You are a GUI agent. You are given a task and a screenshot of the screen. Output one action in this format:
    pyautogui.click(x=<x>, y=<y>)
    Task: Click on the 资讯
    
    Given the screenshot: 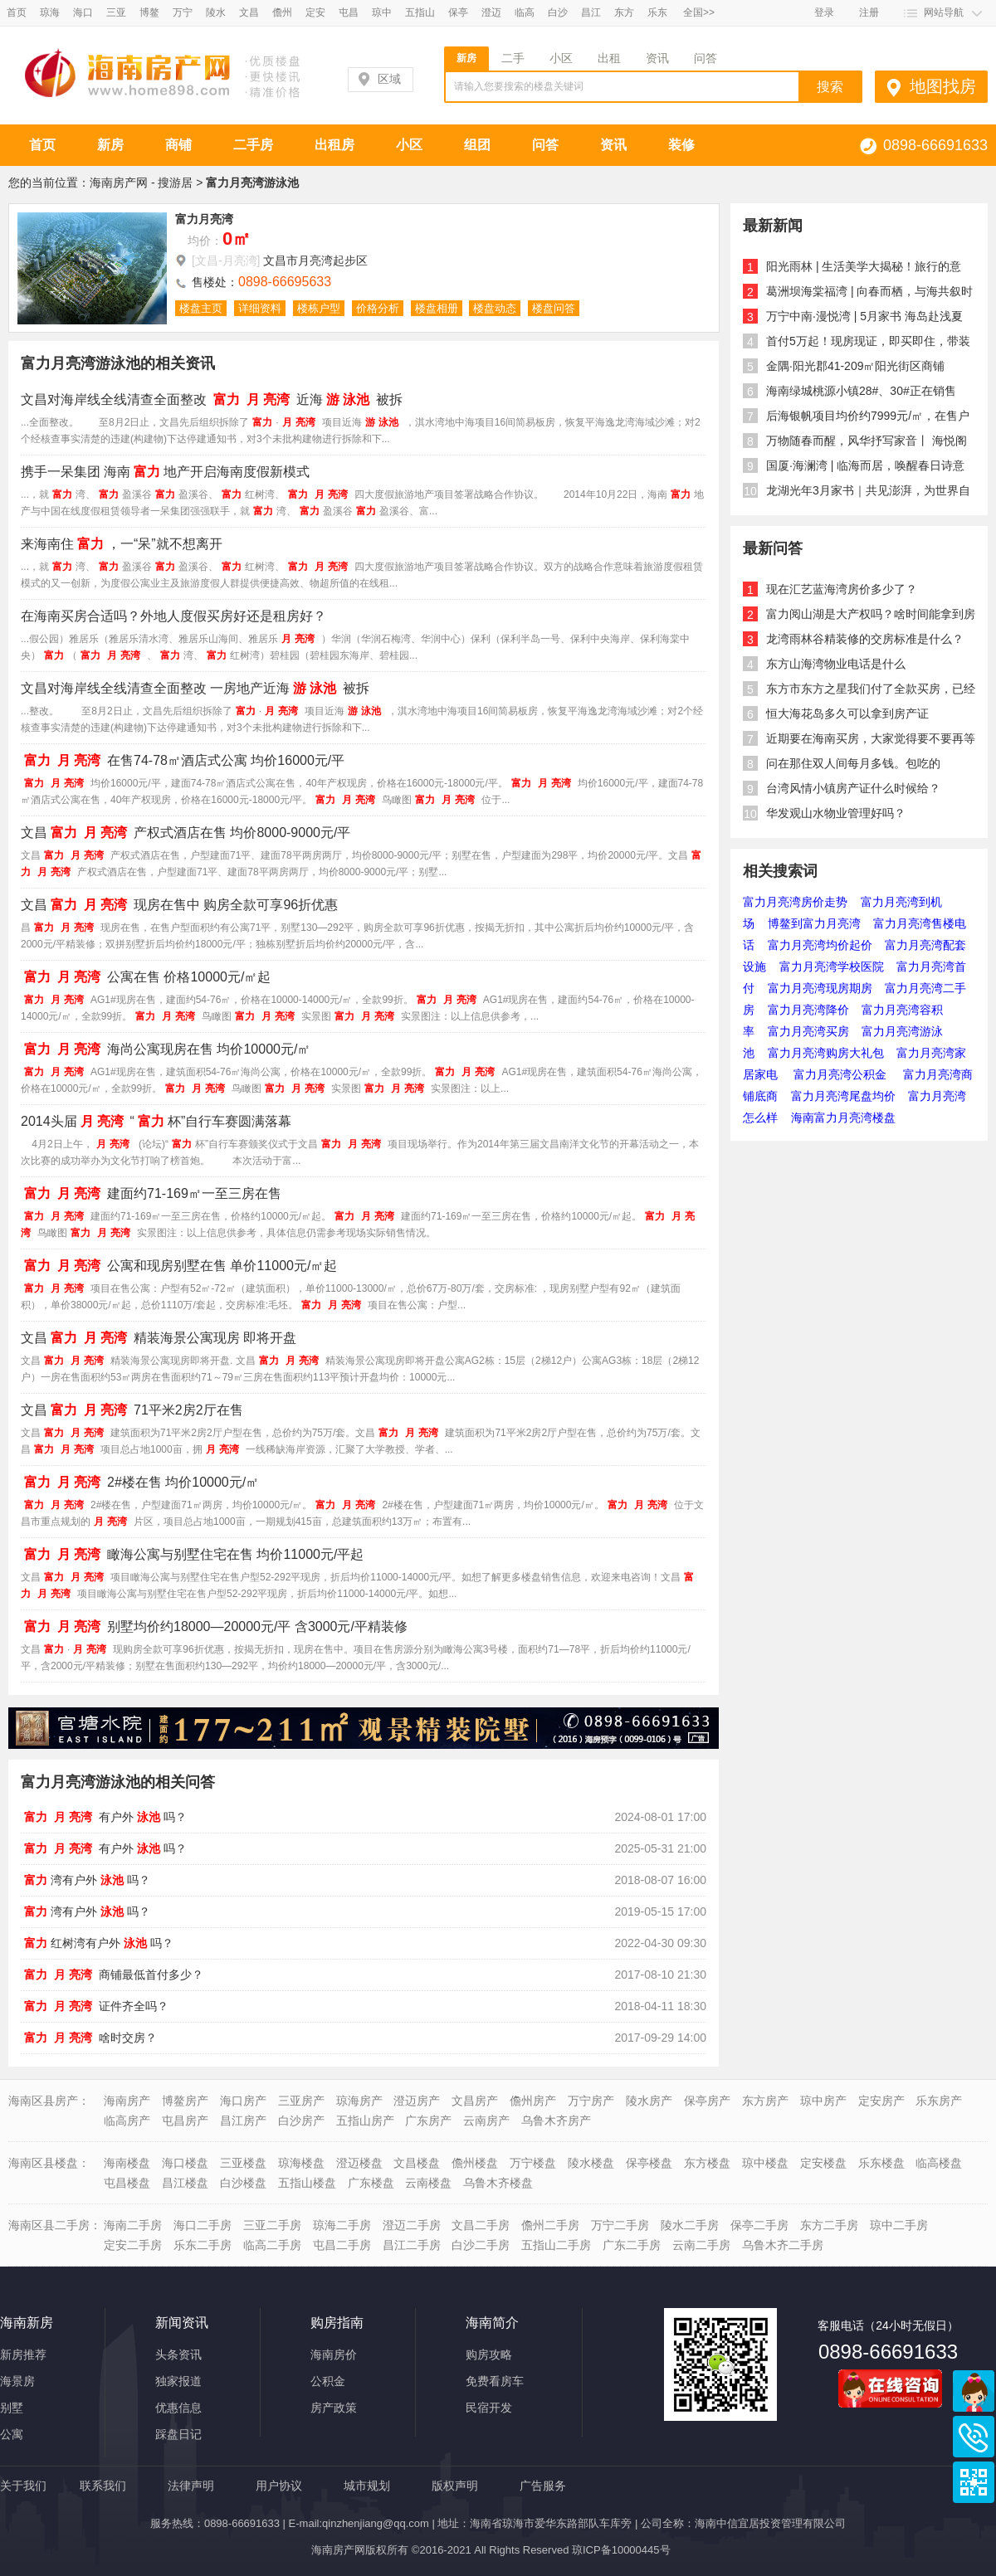 What is the action you would take?
    pyautogui.click(x=657, y=58)
    